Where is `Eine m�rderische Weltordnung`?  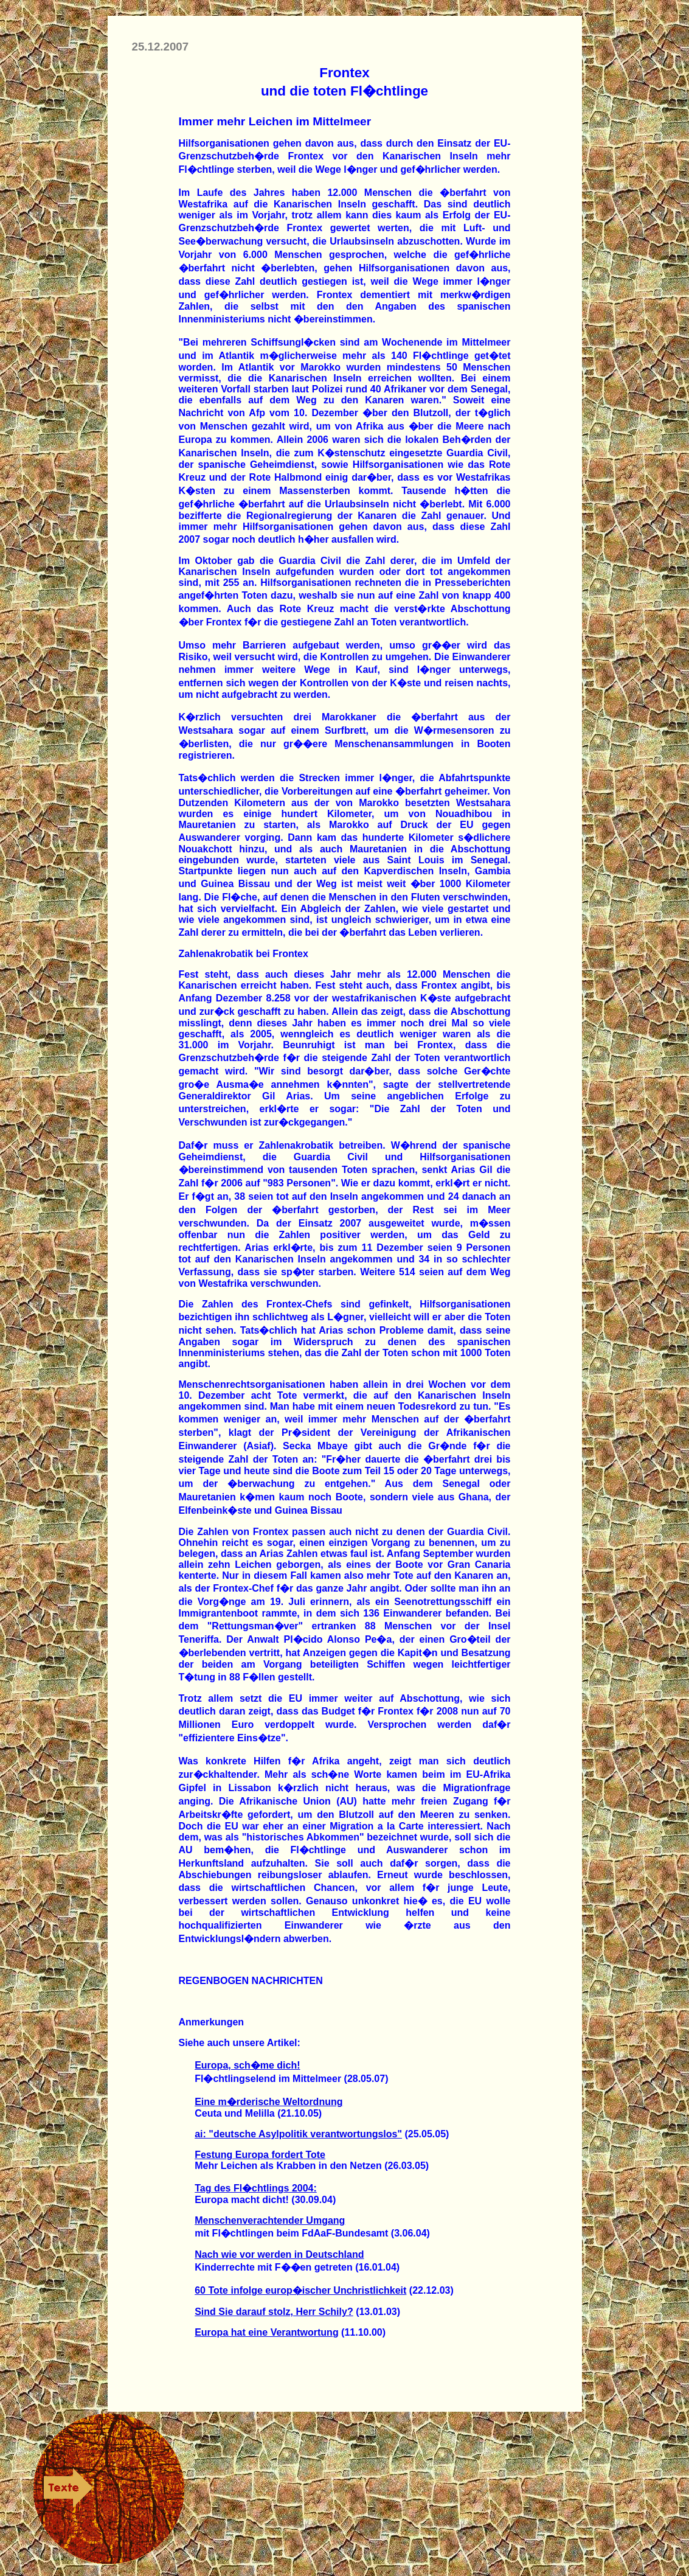 Eine m�rderische Weltordnung is located at coordinates (268, 2102).